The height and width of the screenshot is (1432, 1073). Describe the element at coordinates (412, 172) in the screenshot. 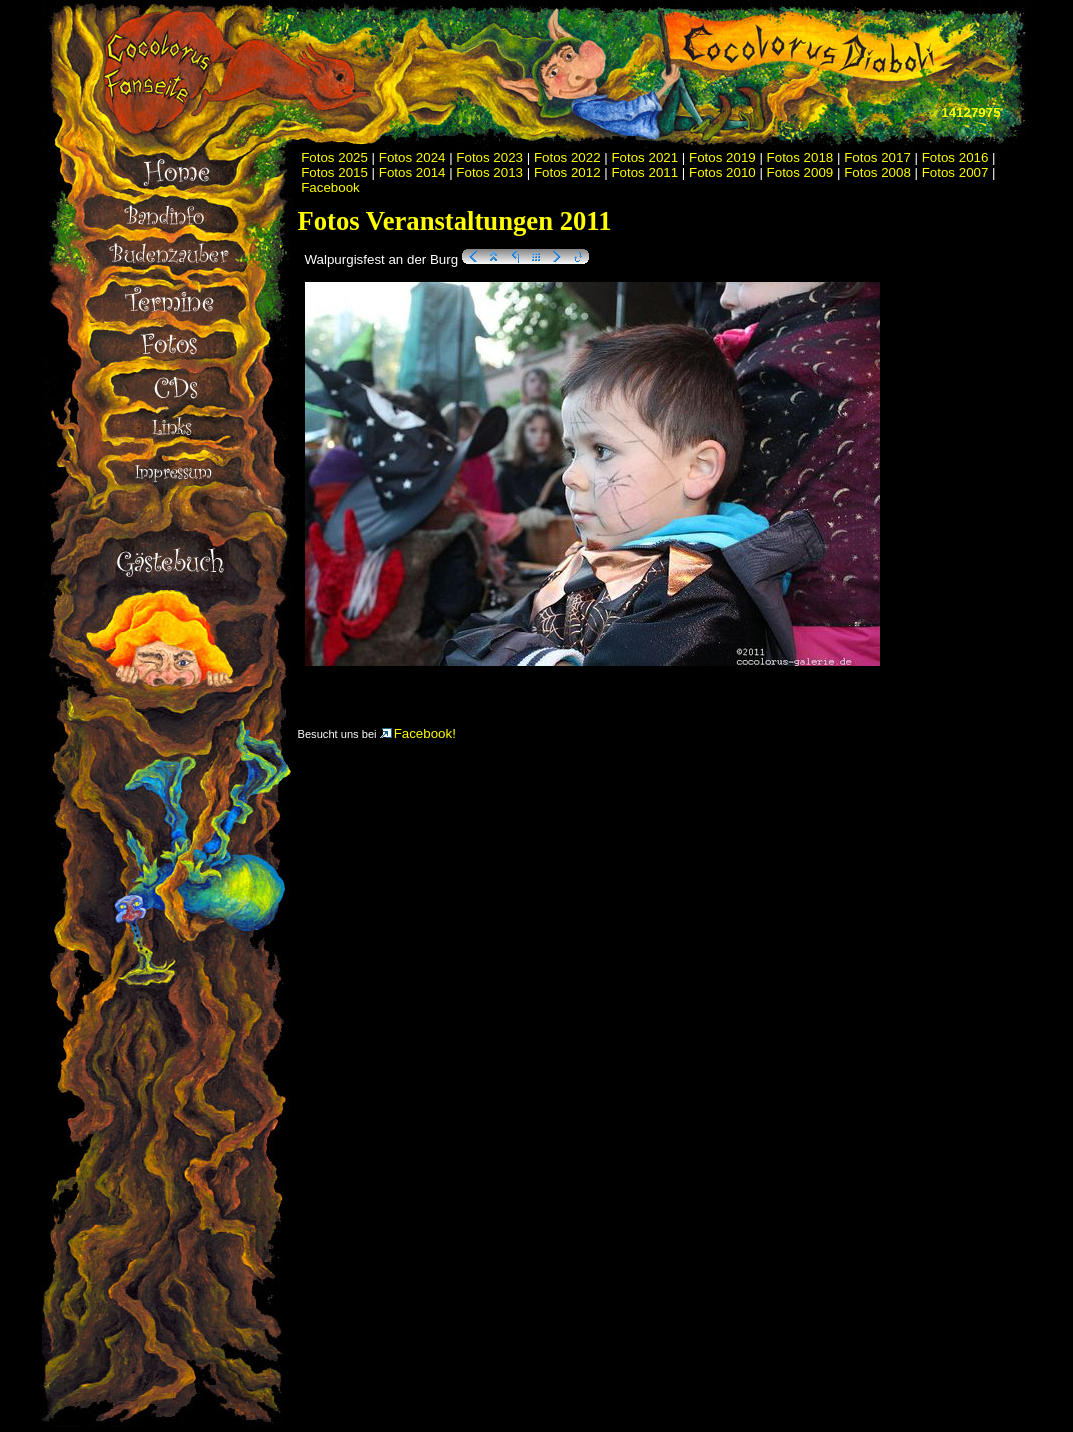

I see `Fotos 2014` at that location.